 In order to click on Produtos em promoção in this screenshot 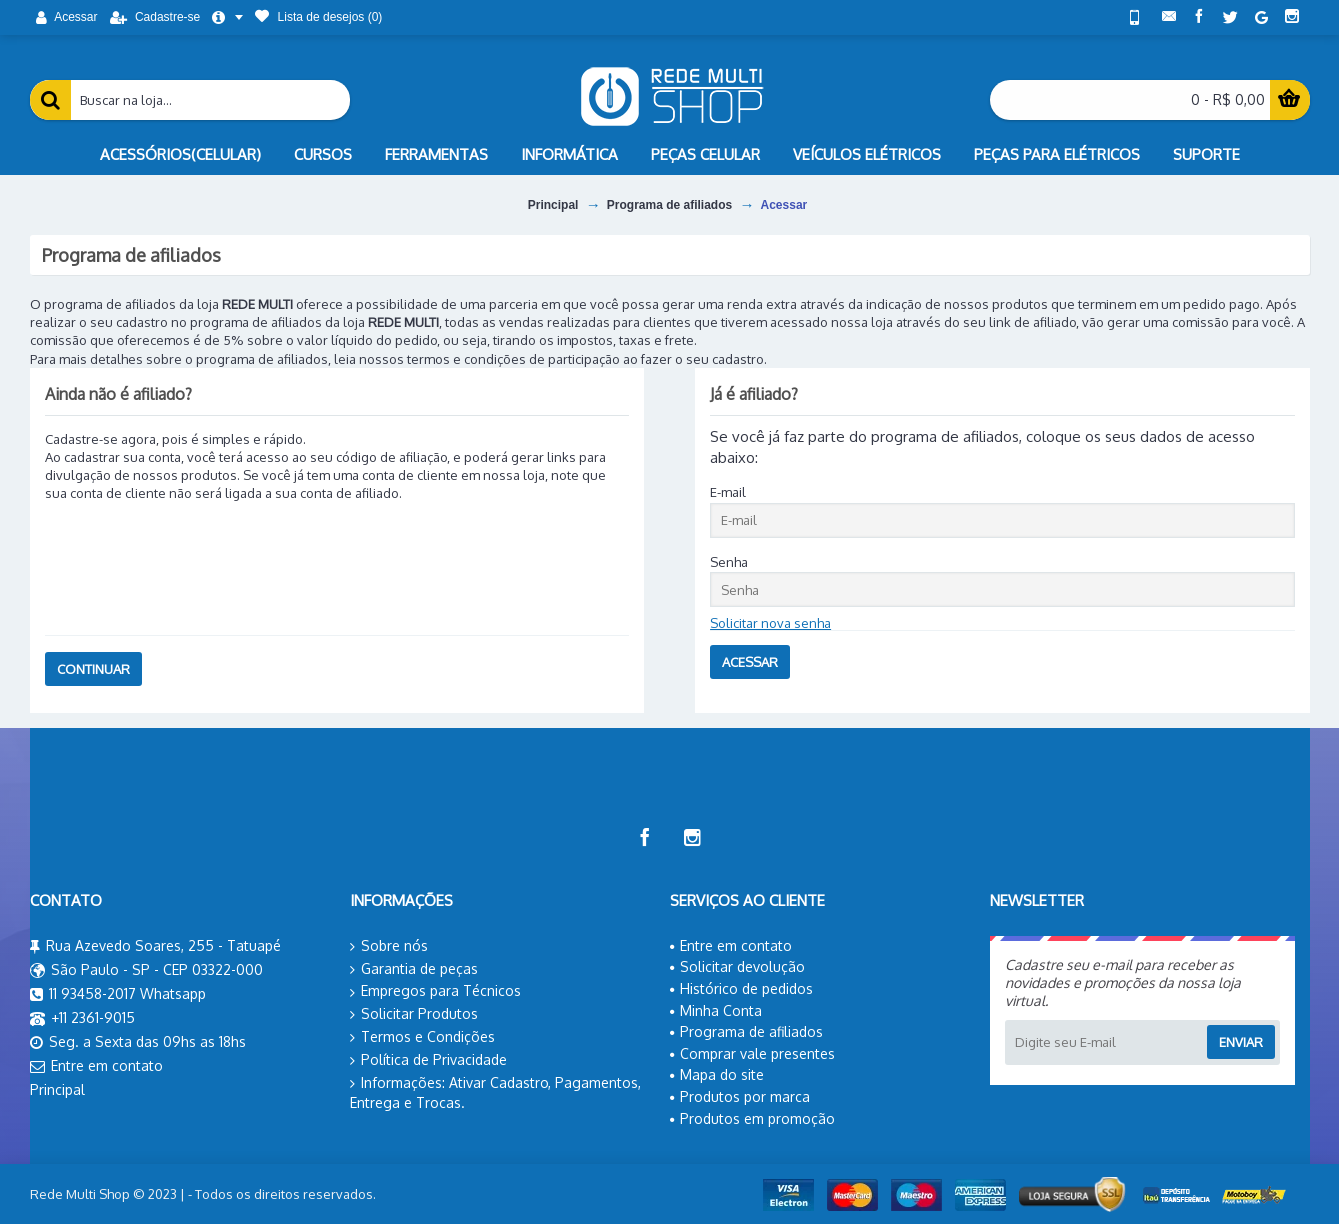, I will do `click(752, 1118)`.